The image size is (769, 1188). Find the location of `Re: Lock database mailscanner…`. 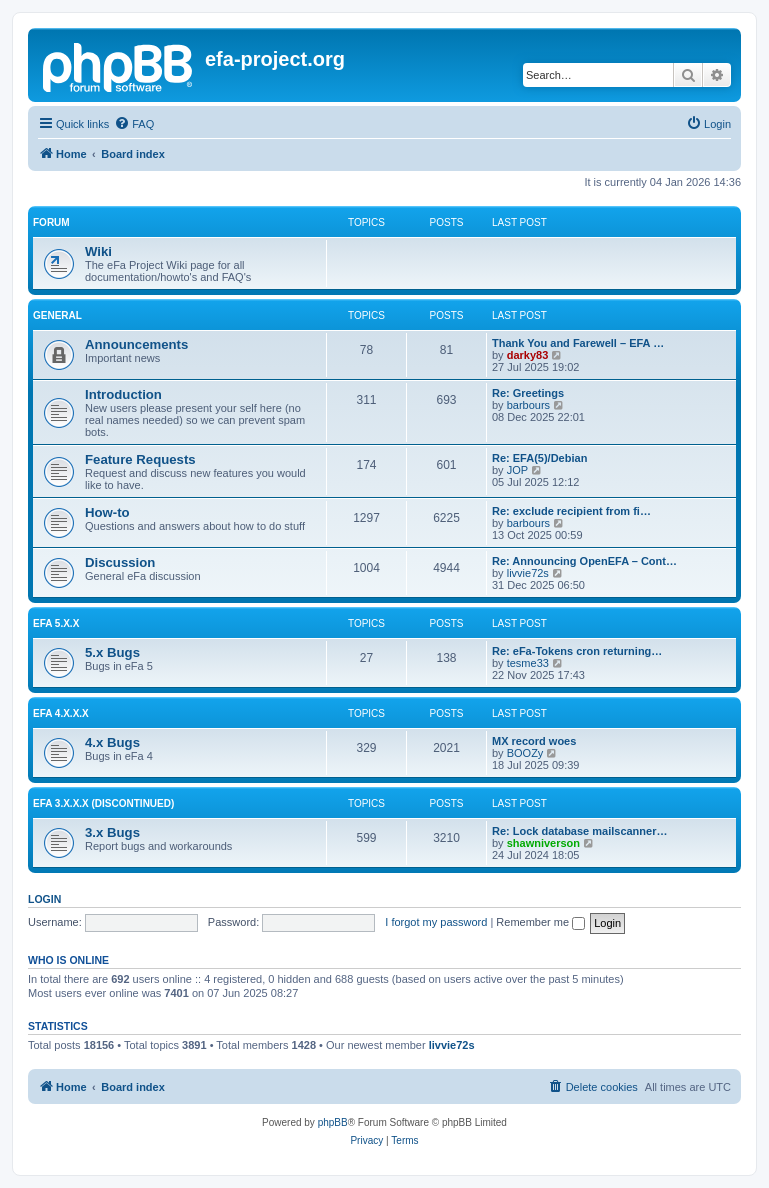

Re: Lock database mailscanner… is located at coordinates (579, 831).